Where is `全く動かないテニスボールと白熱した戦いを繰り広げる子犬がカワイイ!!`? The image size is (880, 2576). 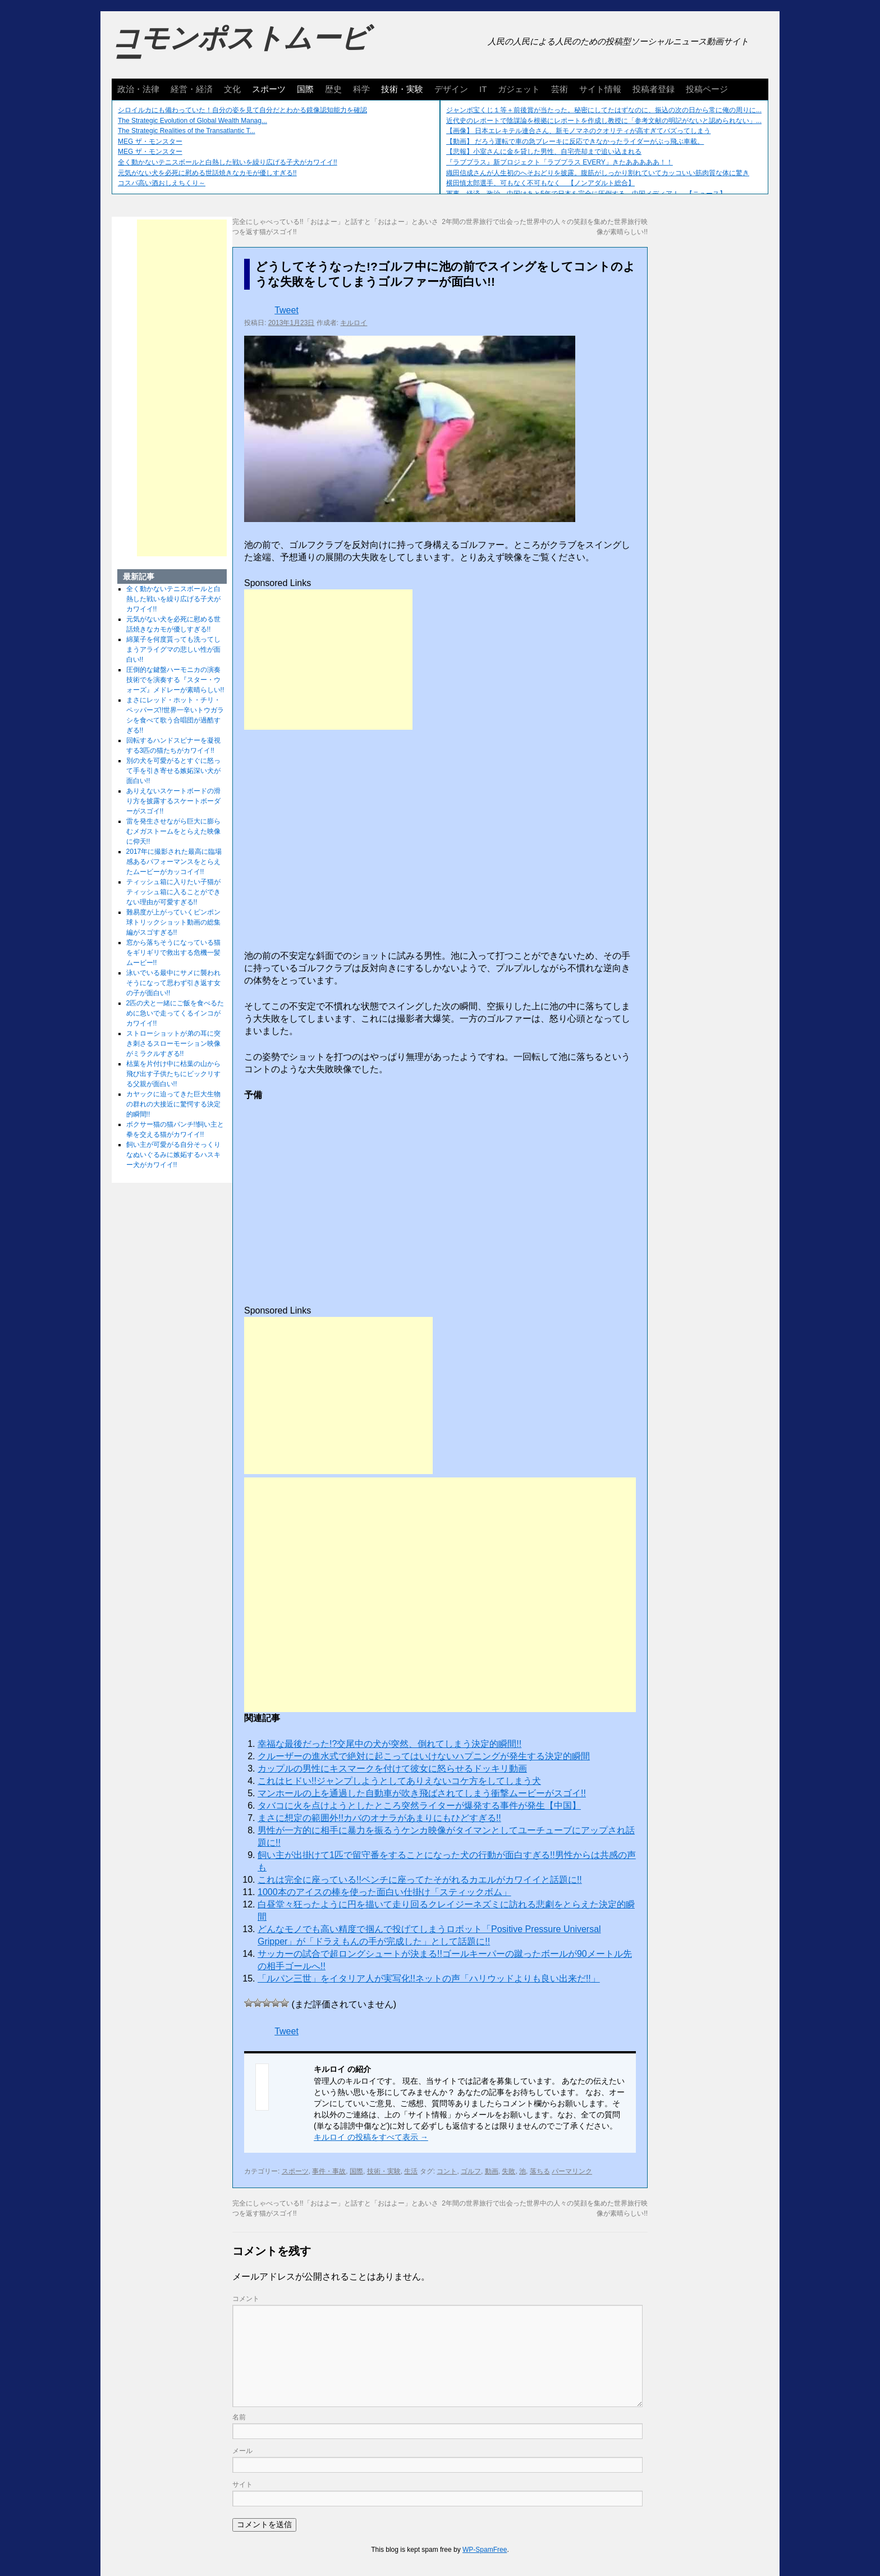 全く動かないテニスボールと白熱した戦いを繰り広げる子犬がカワイイ!! is located at coordinates (227, 162).